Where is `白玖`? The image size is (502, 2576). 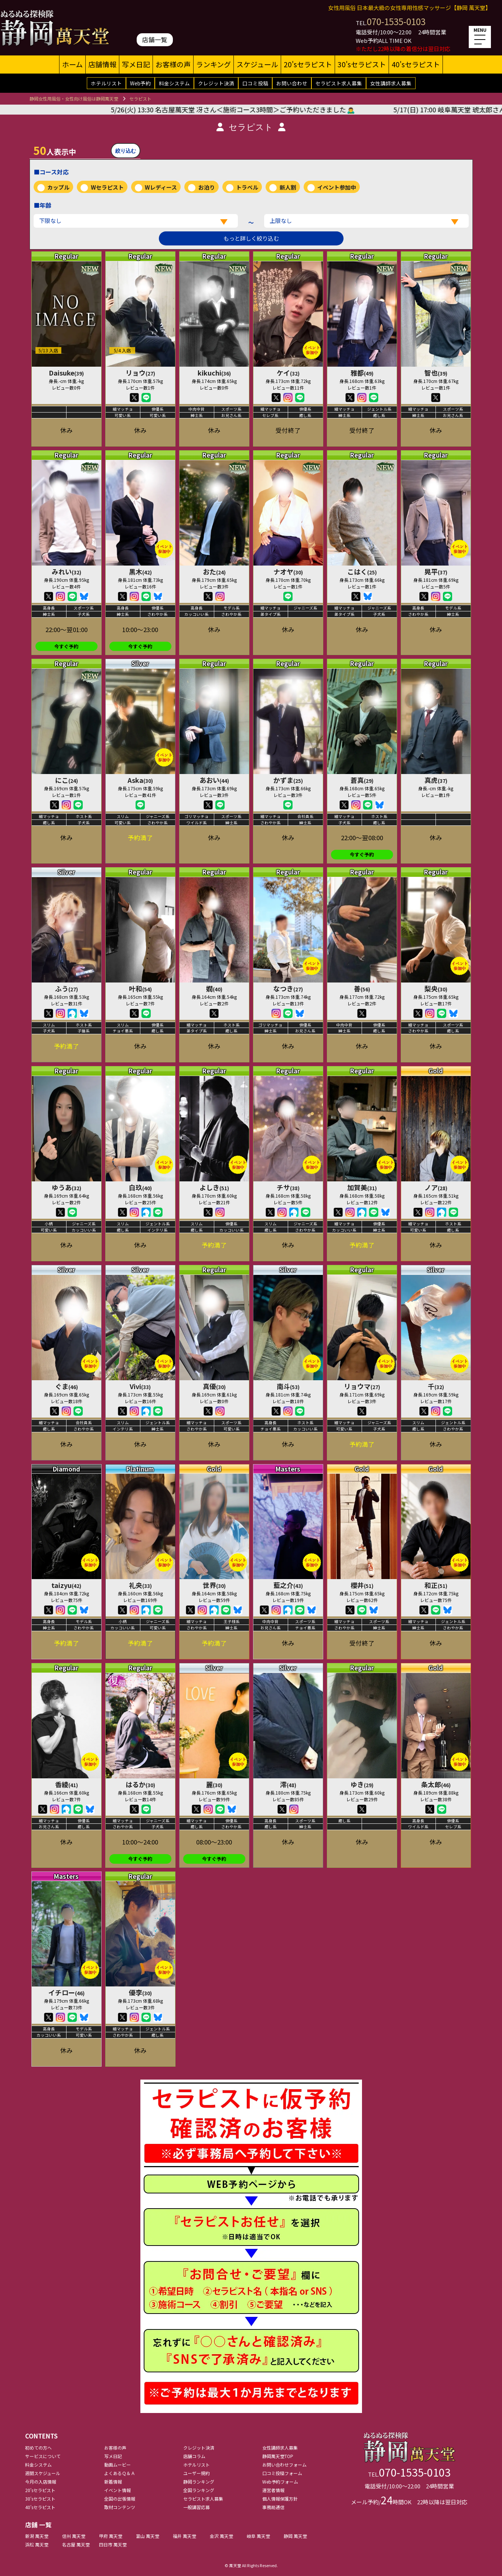 白玖 is located at coordinates (140, 1187).